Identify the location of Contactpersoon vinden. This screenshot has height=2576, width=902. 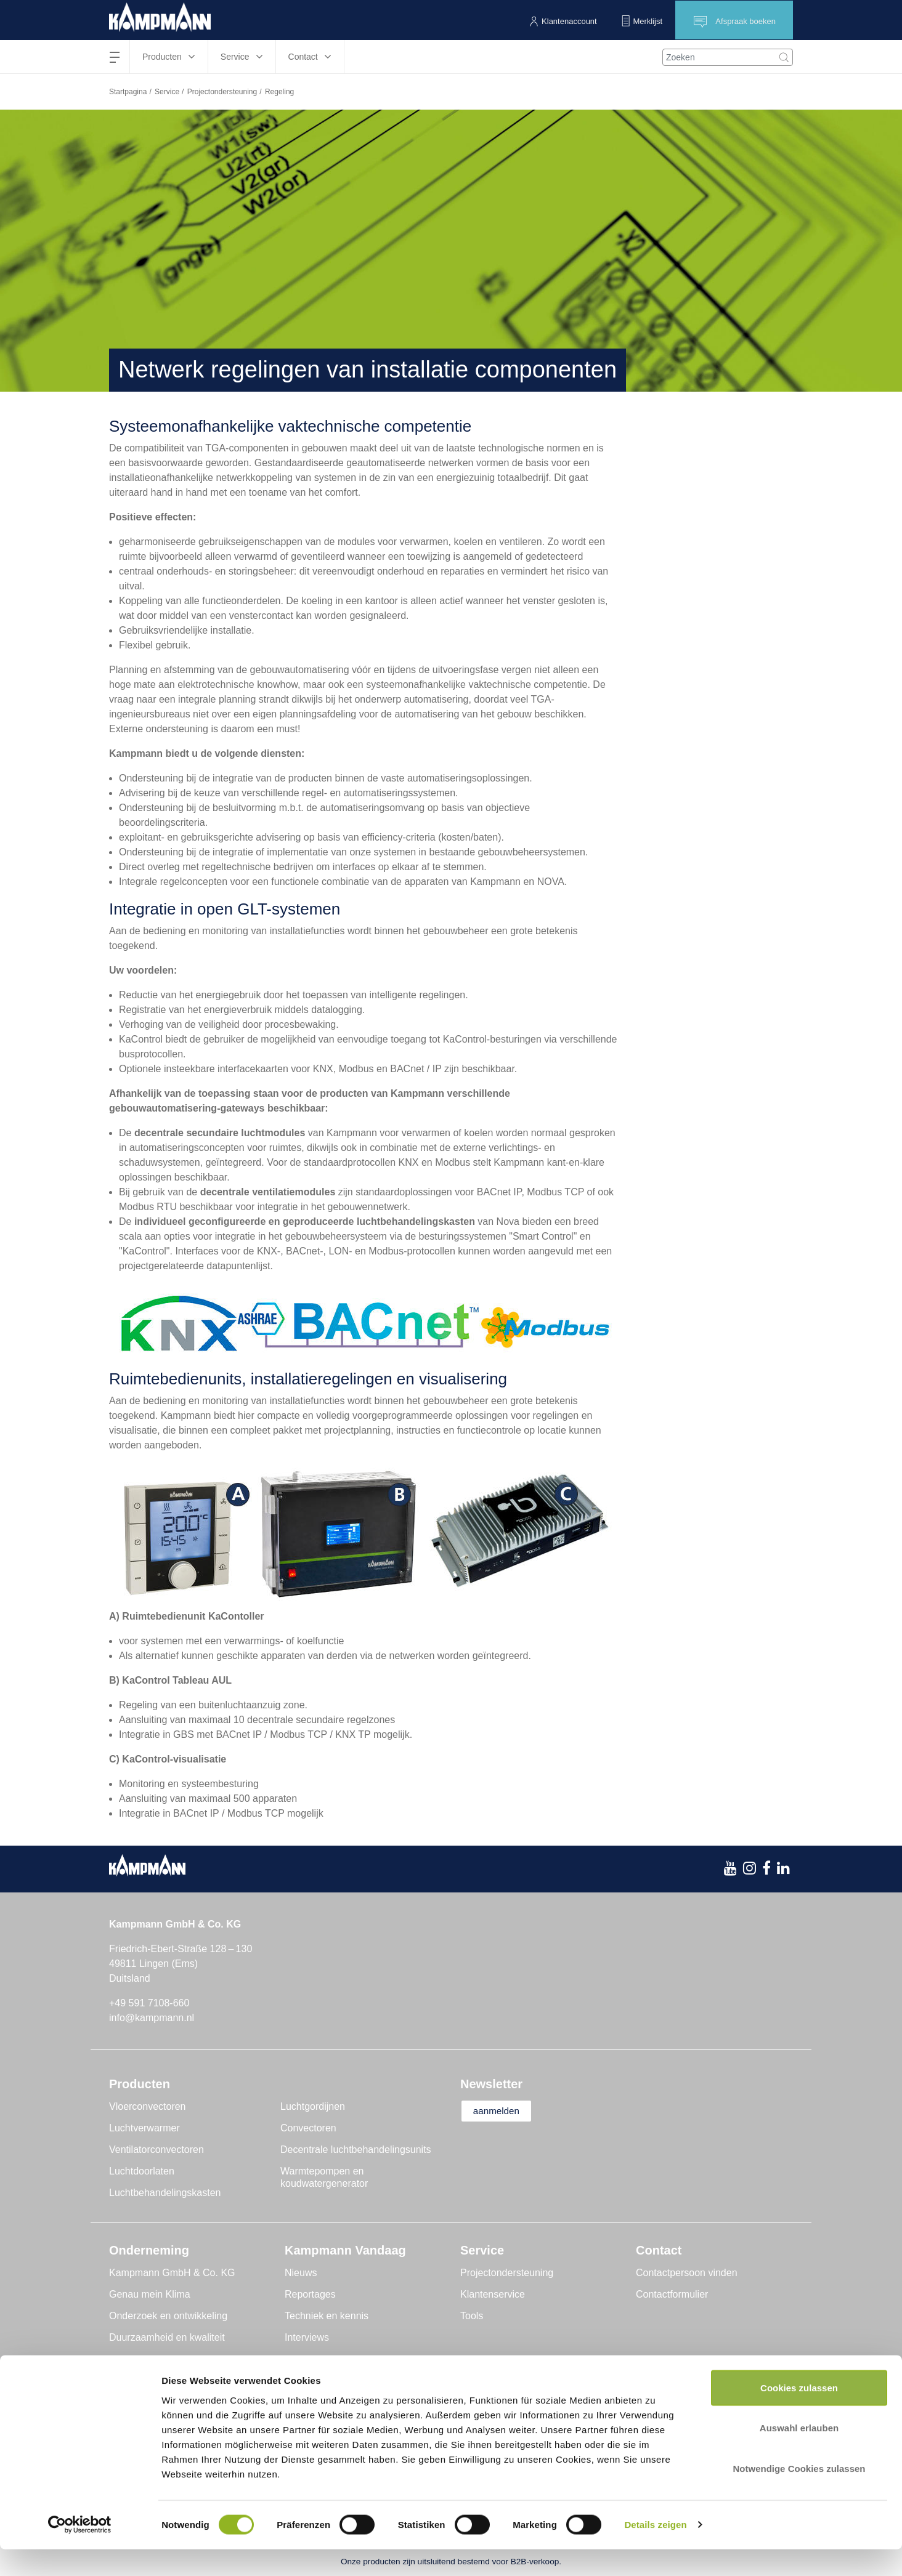
(686, 2272).